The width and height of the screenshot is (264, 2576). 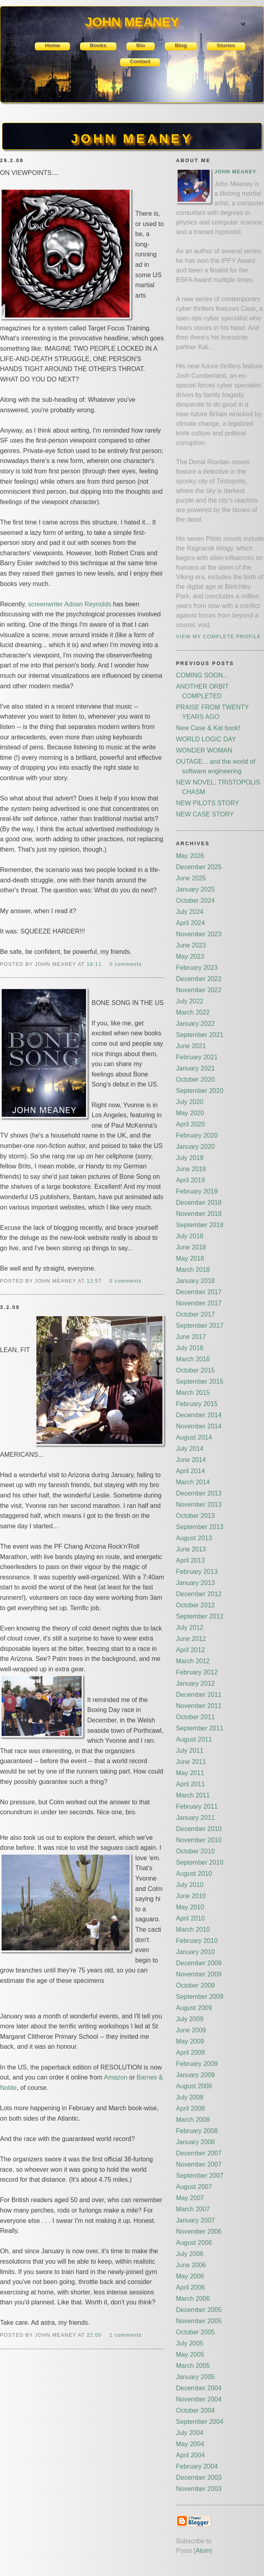 I want to click on July 2011, so click(x=190, y=1750).